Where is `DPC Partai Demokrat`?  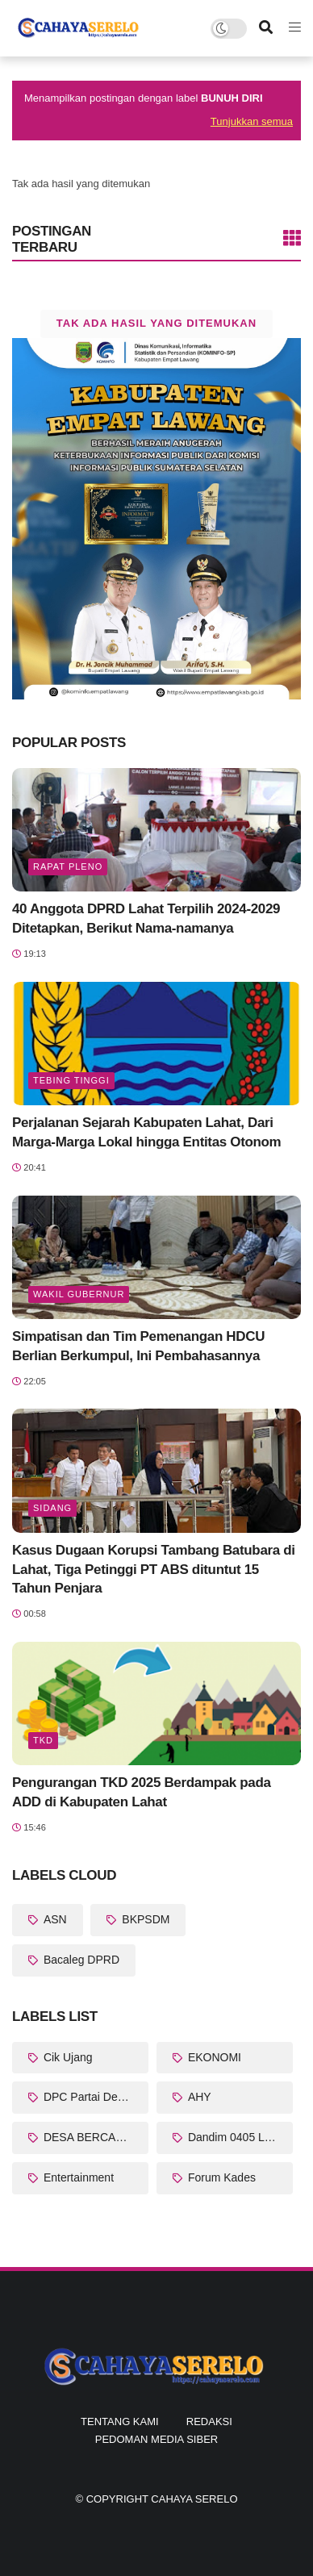 DPC Partai Demokrat is located at coordinates (94, 2096).